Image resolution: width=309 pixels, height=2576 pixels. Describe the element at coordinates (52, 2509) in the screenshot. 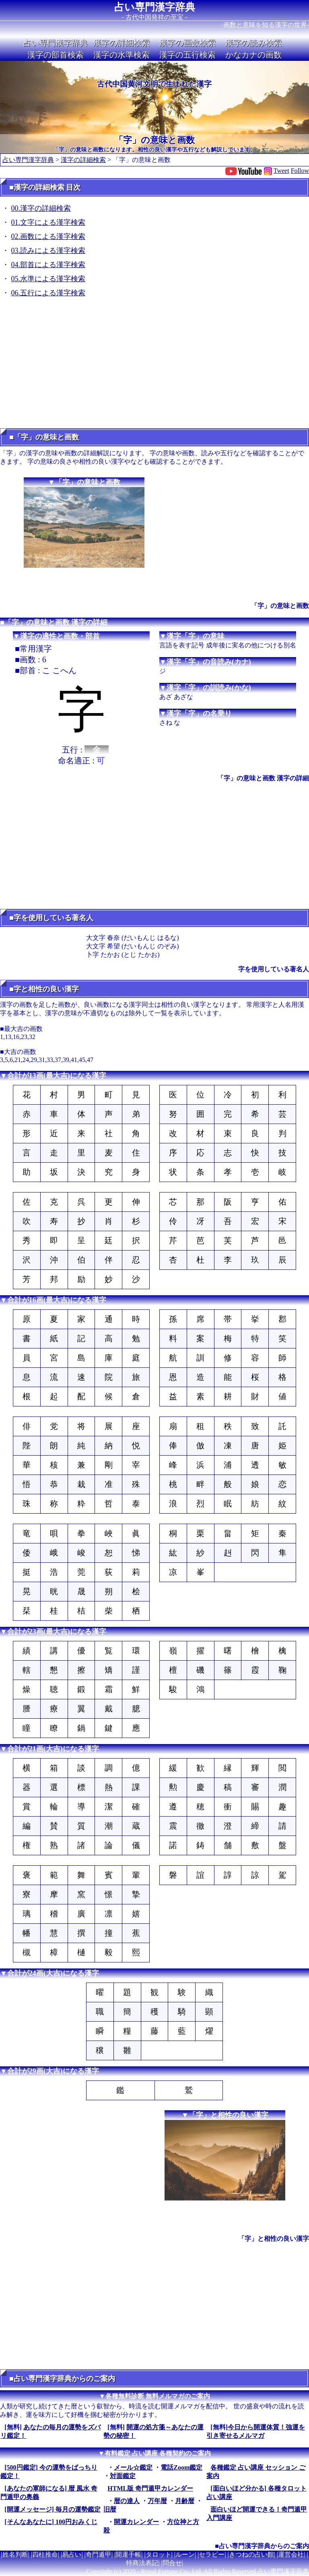

I see `[開運メッセージ] 毎月の運勢鑑定` at that location.